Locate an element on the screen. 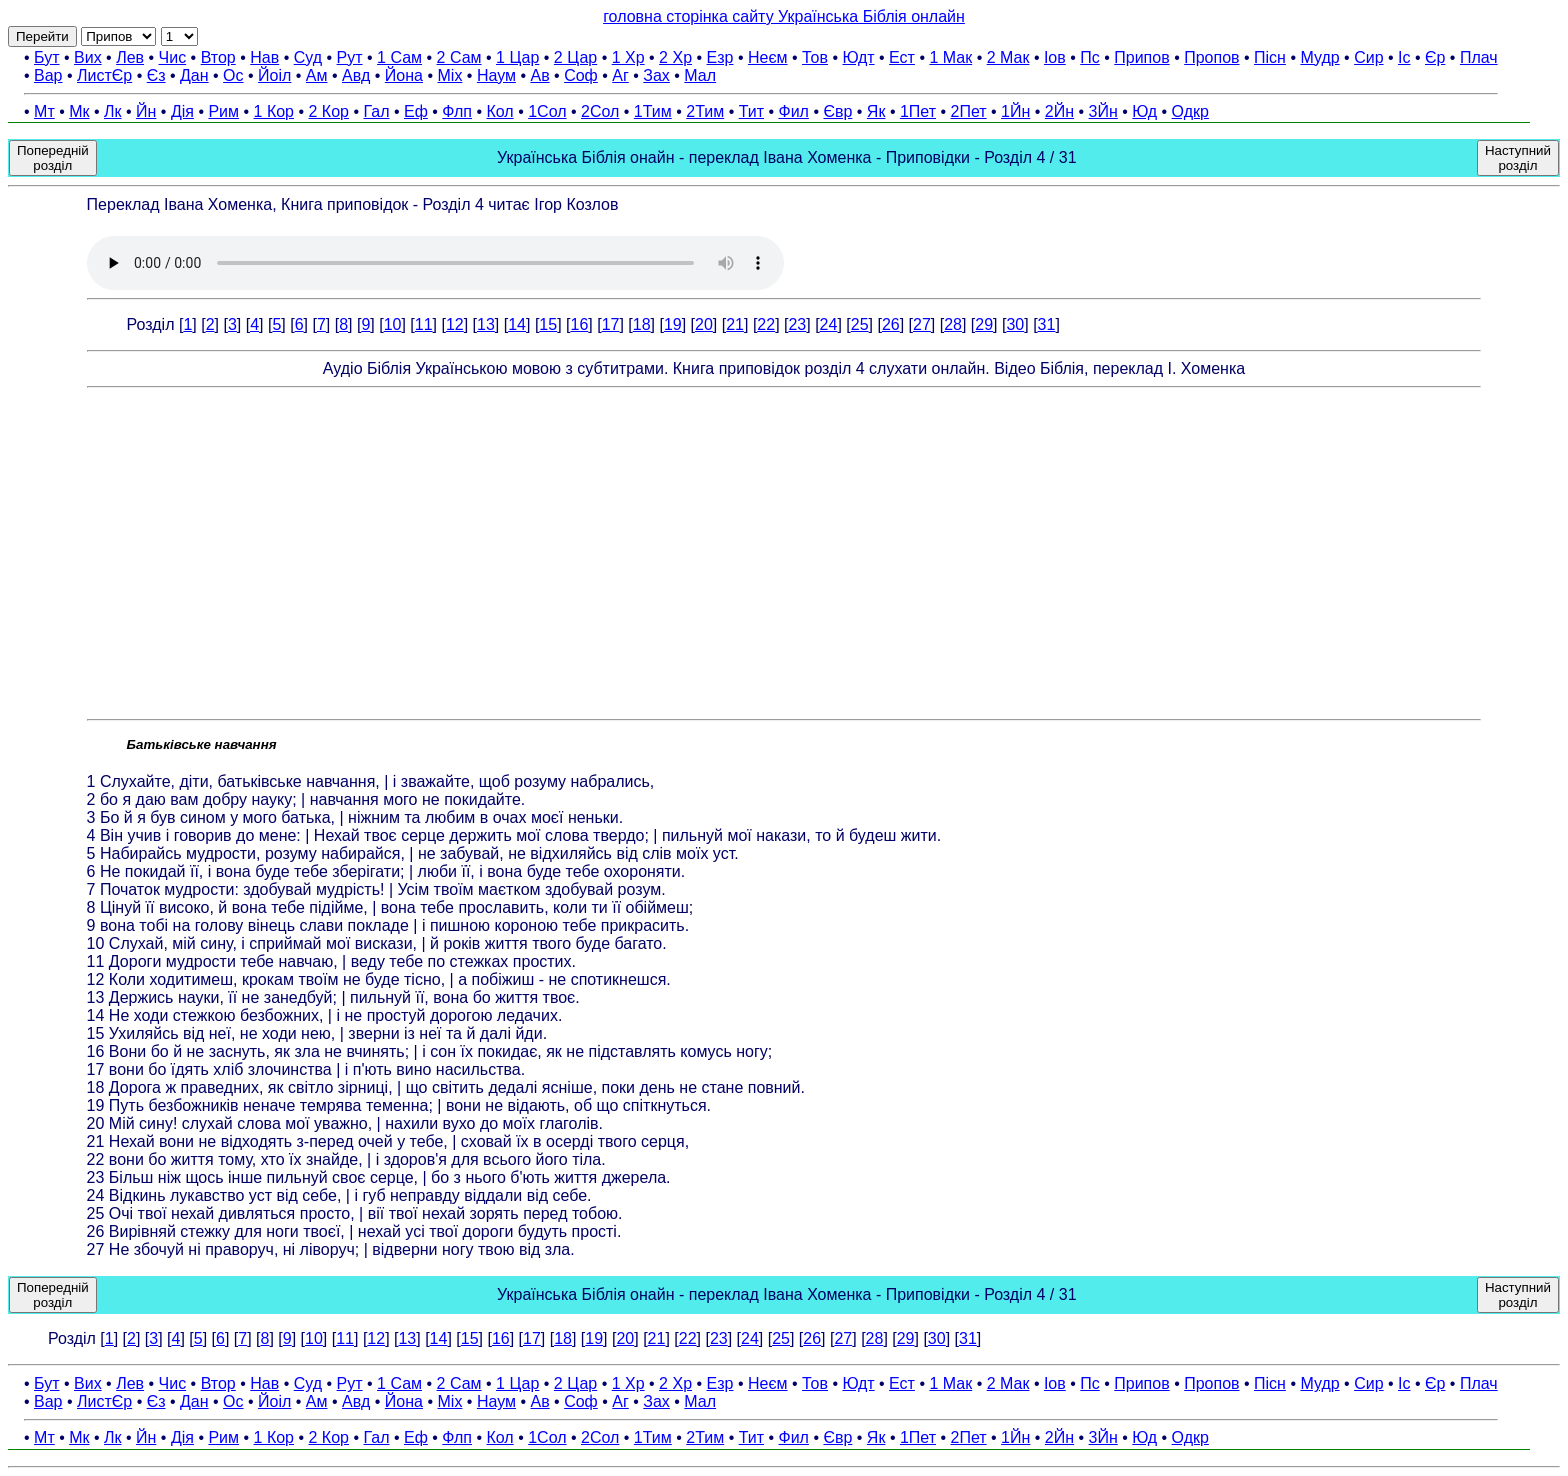 The image size is (1568, 1476). 3Йн is located at coordinates (1103, 111).